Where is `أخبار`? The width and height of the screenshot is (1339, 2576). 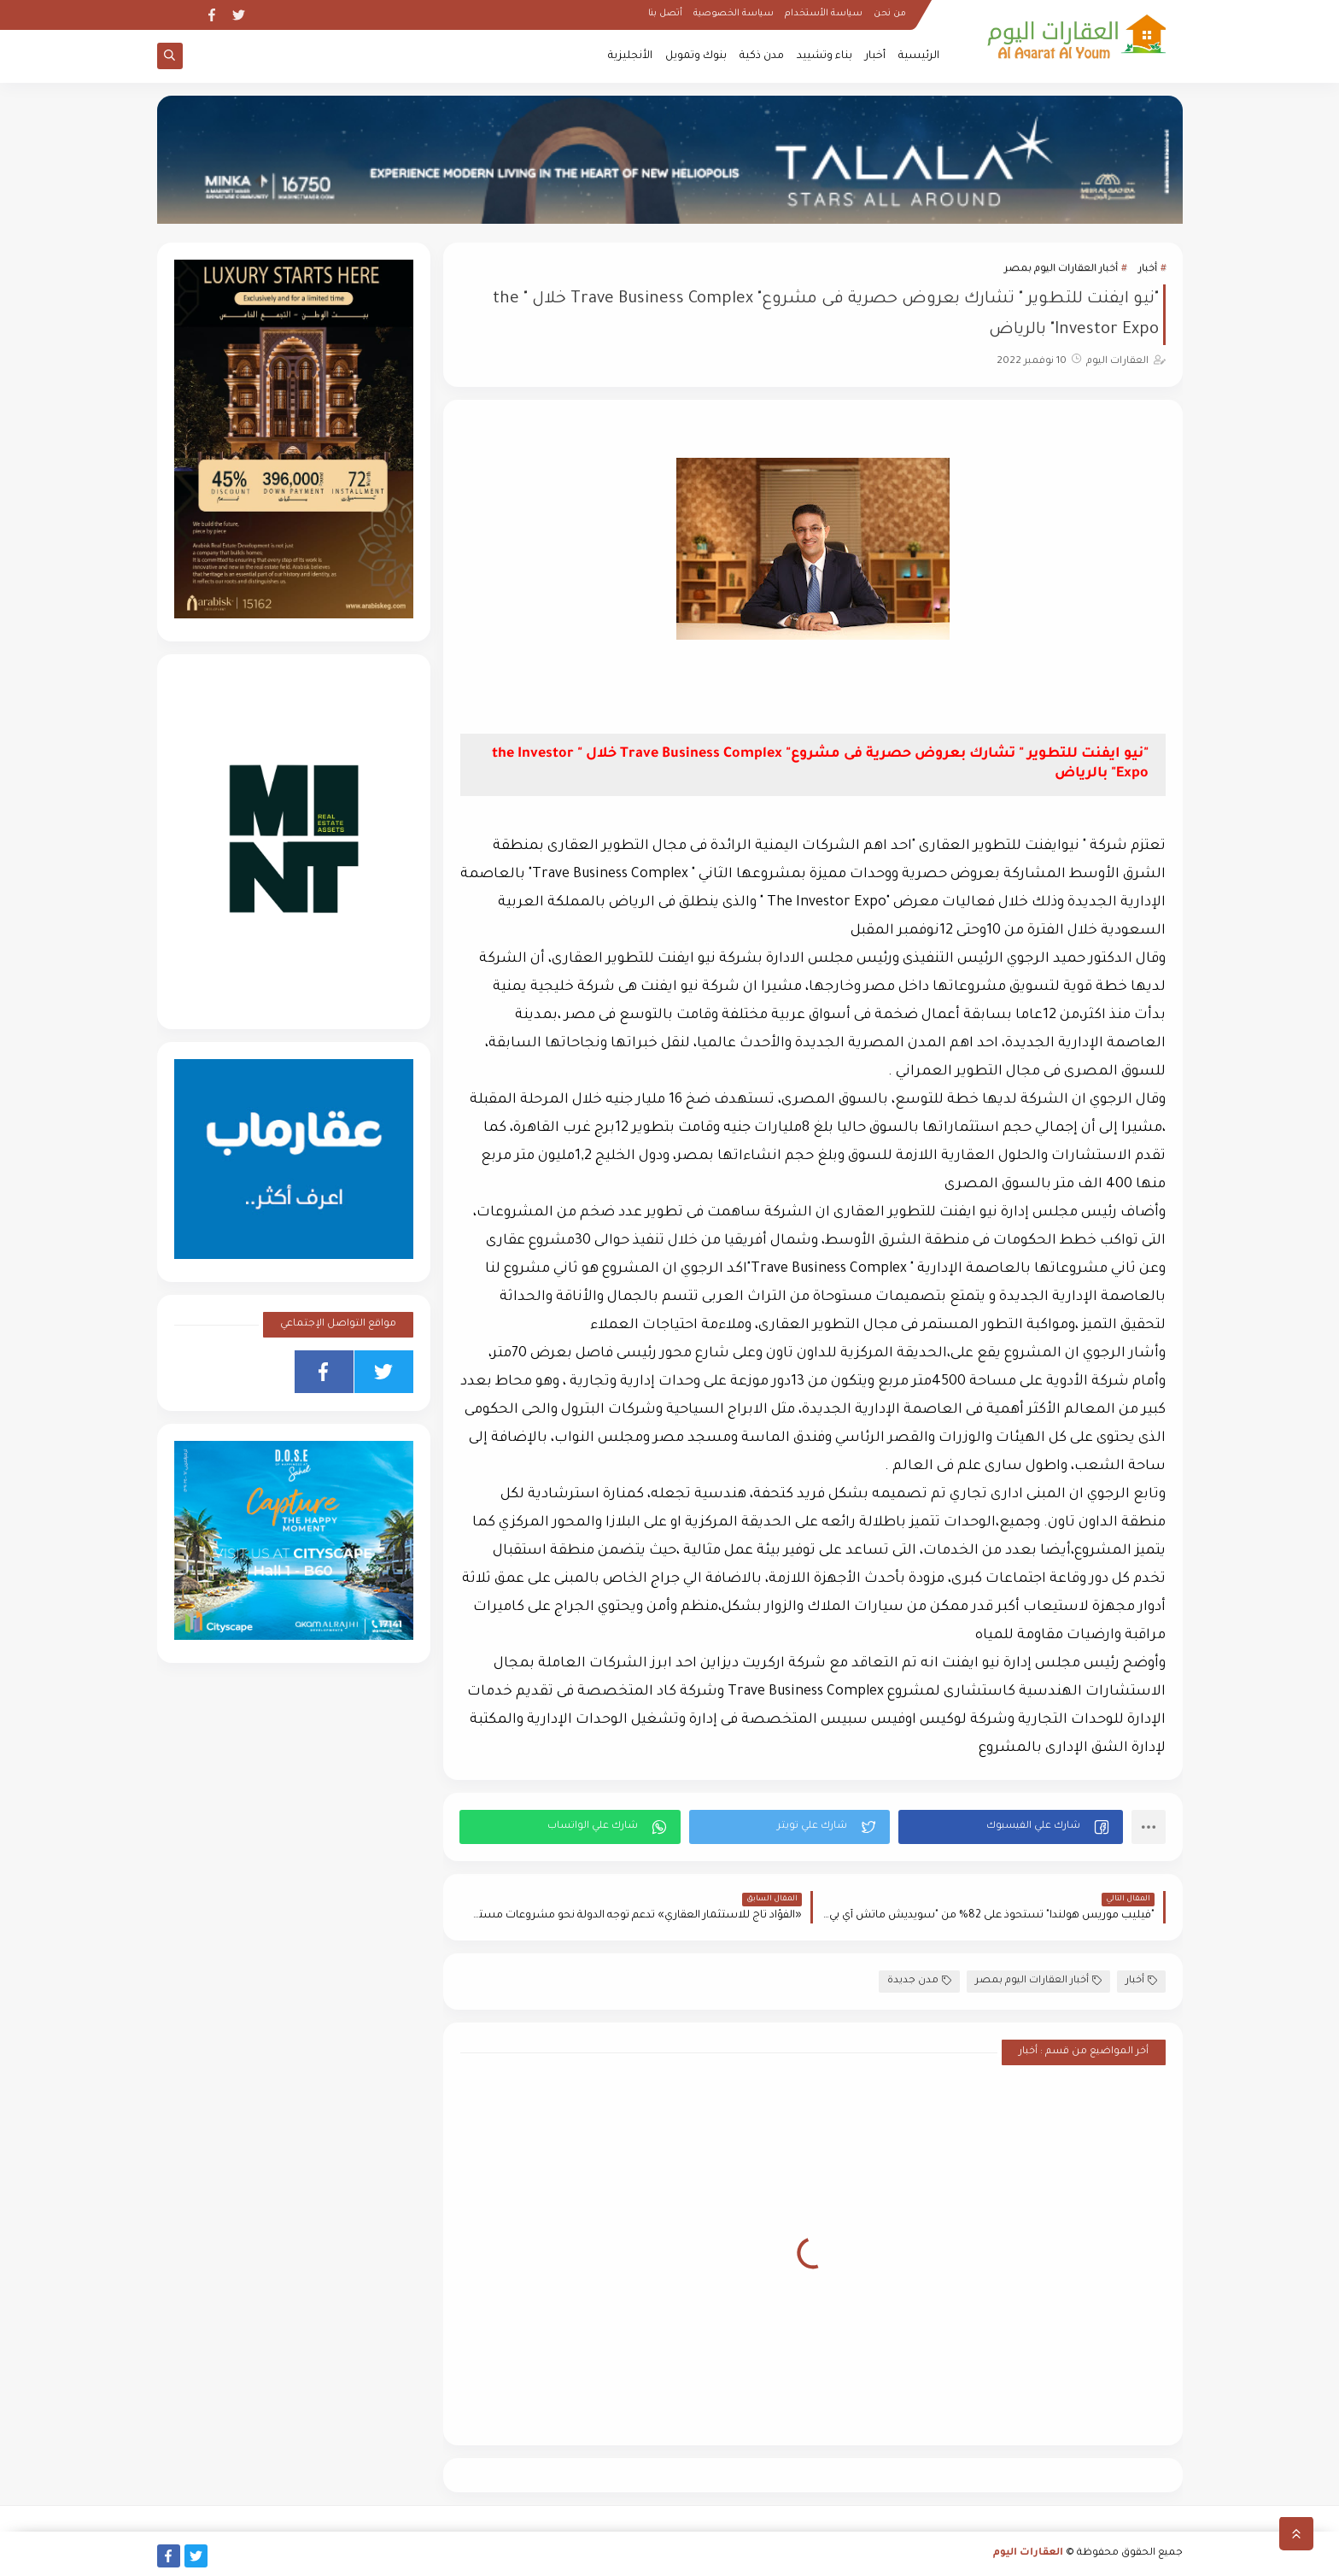
أخبار is located at coordinates (875, 56).